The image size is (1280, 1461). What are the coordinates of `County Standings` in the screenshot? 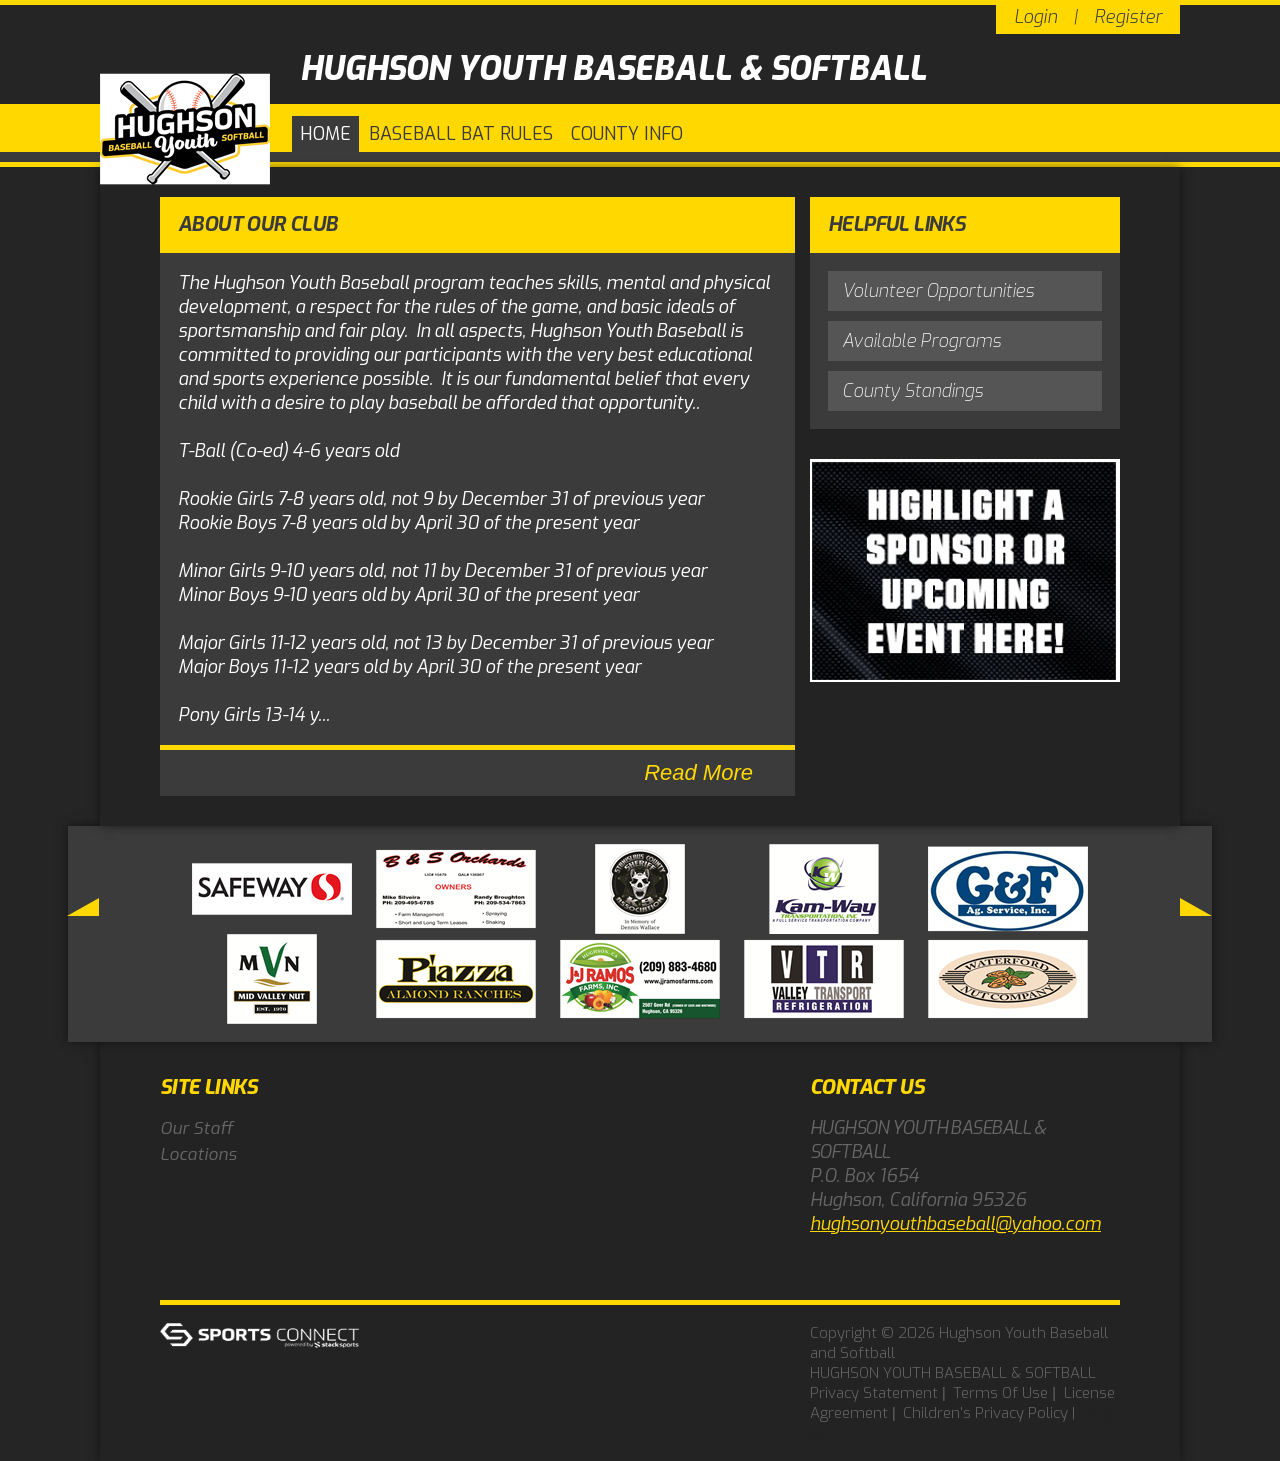 It's located at (912, 391).